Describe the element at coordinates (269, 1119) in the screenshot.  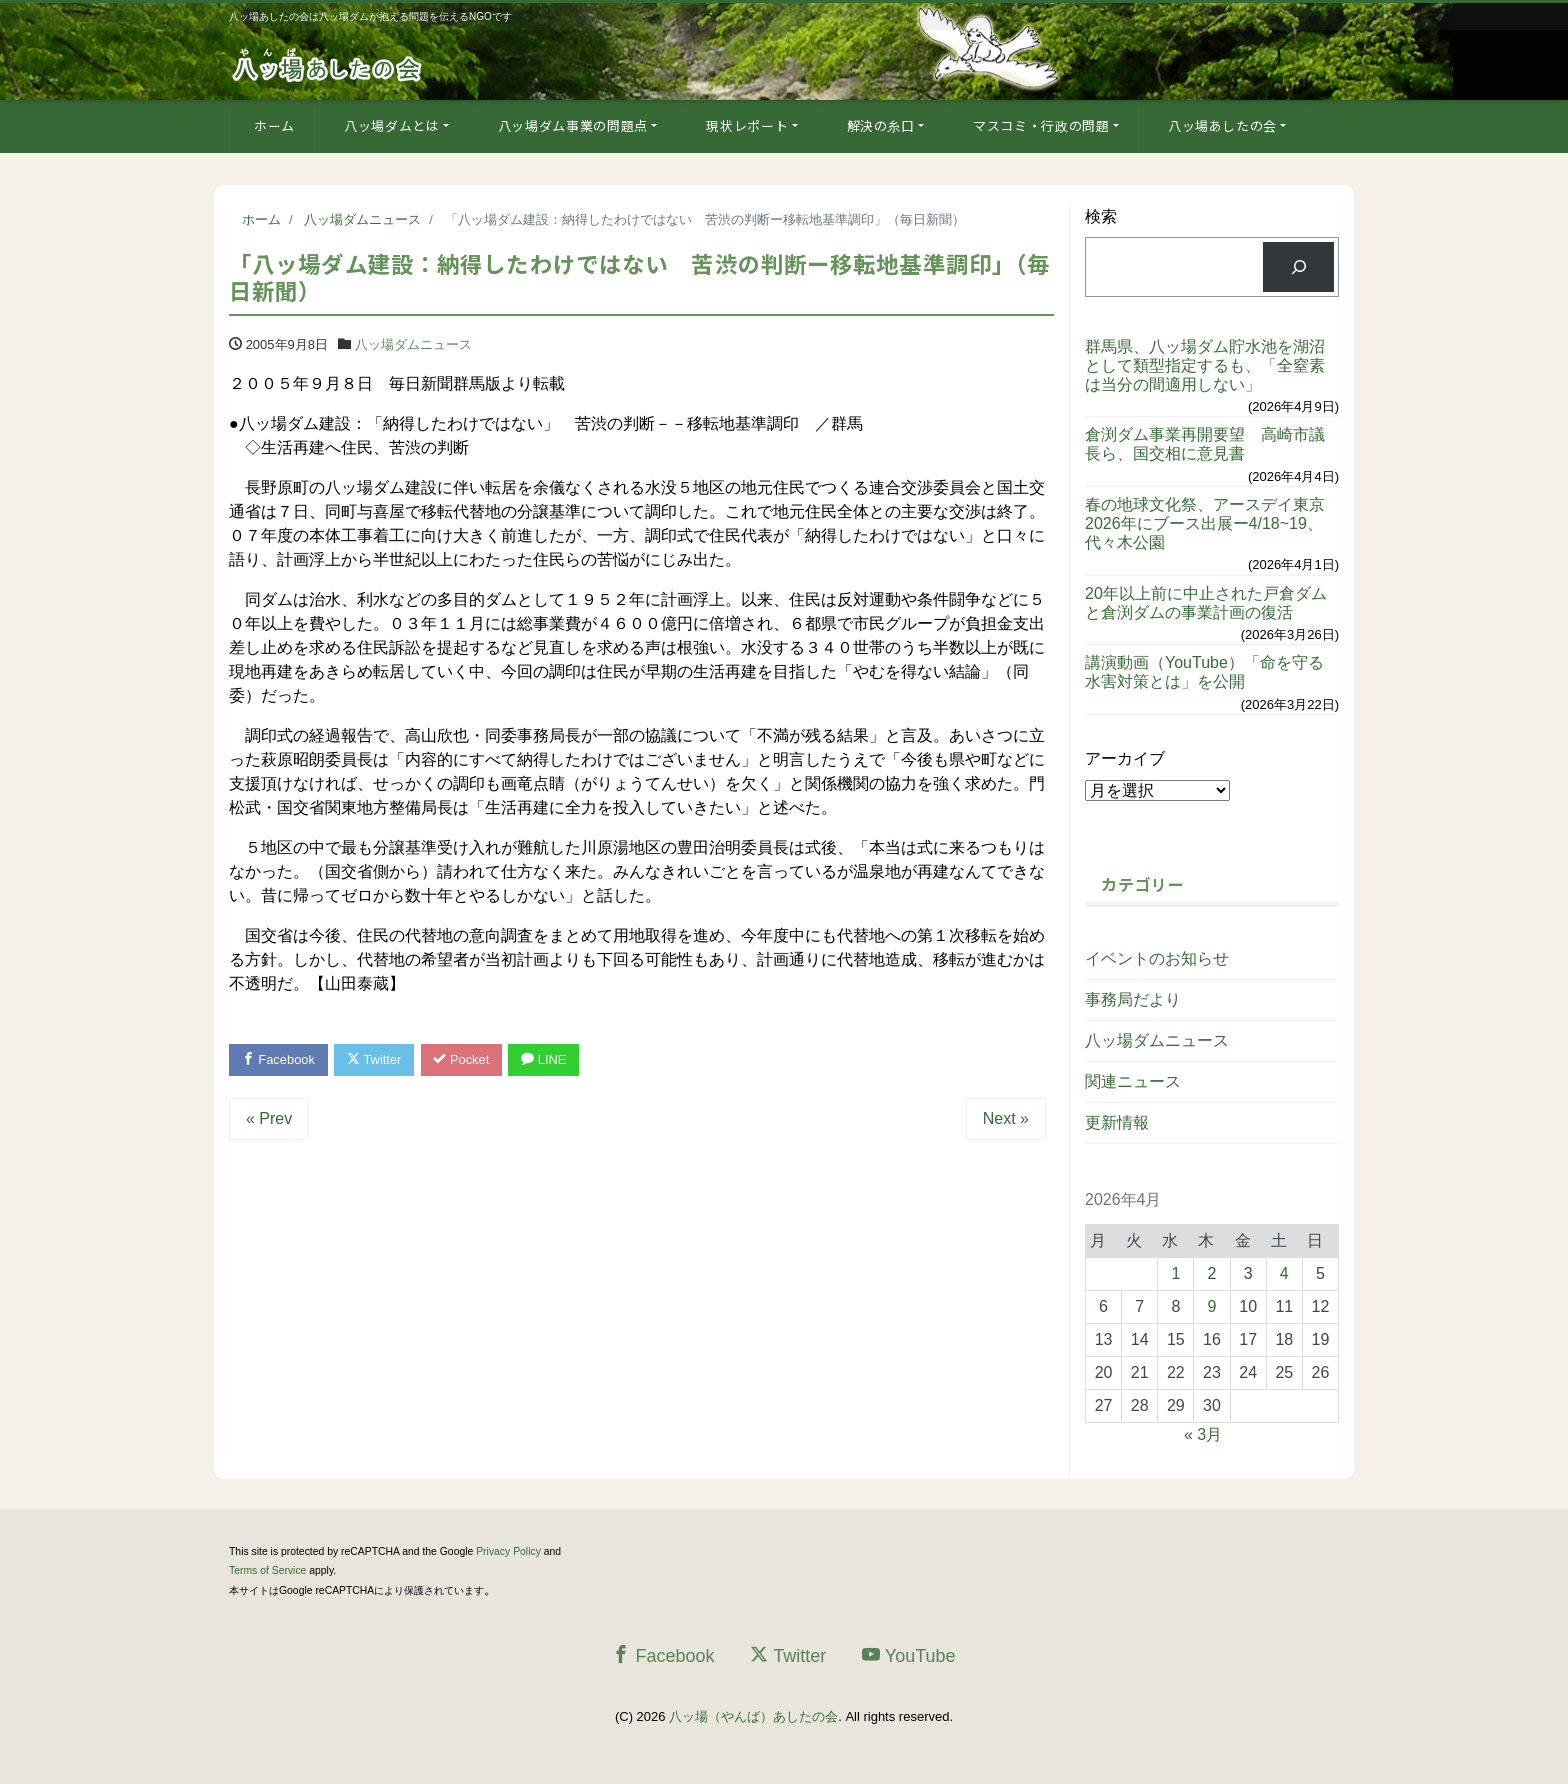
I see `« Prev` at that location.